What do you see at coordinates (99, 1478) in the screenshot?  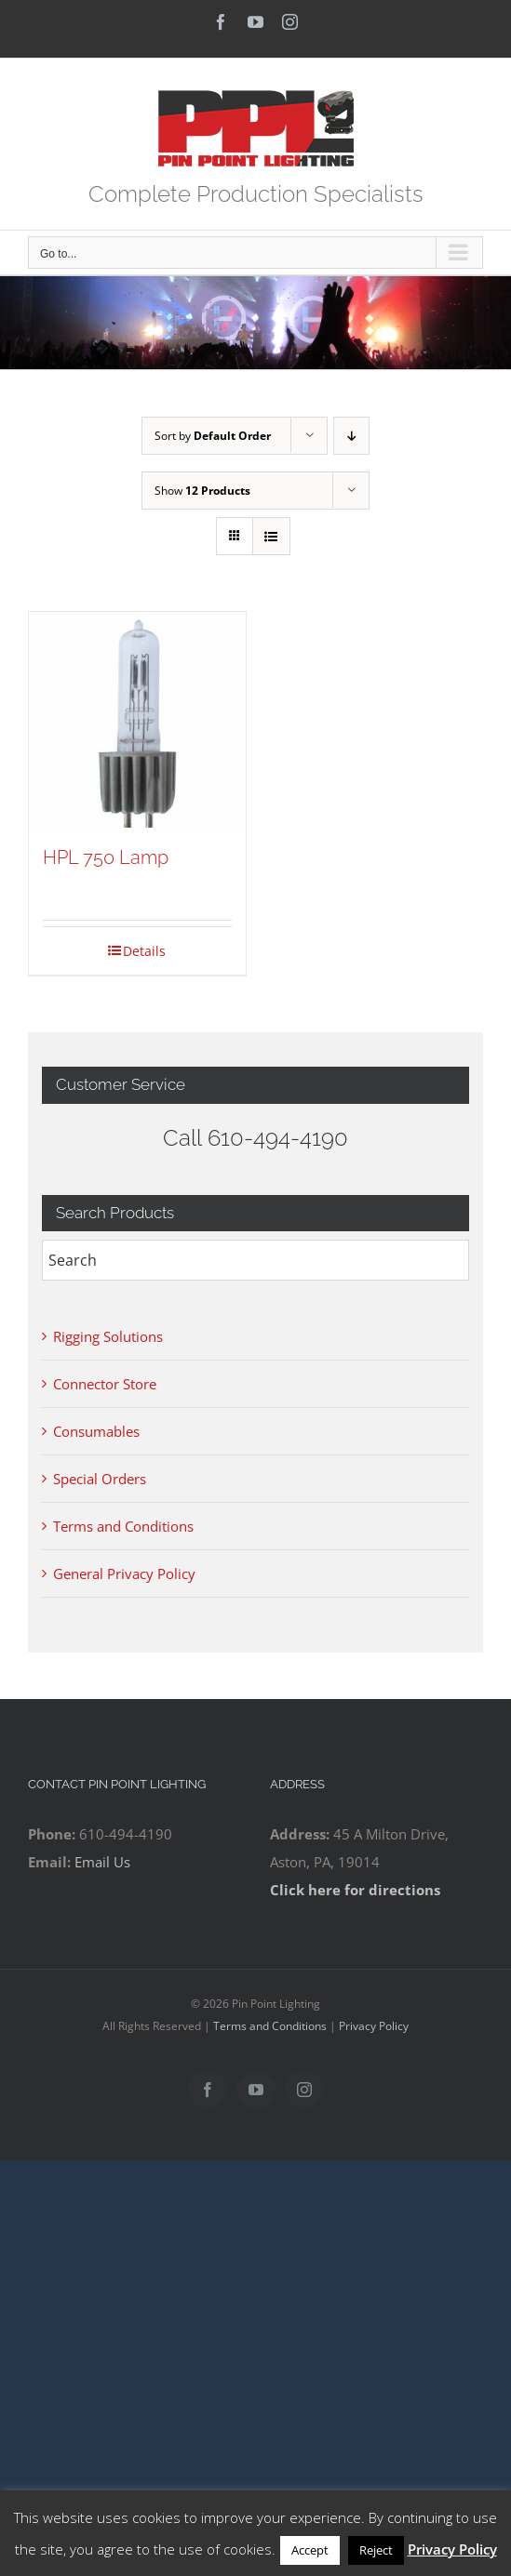 I see `Special Orders` at bounding box center [99, 1478].